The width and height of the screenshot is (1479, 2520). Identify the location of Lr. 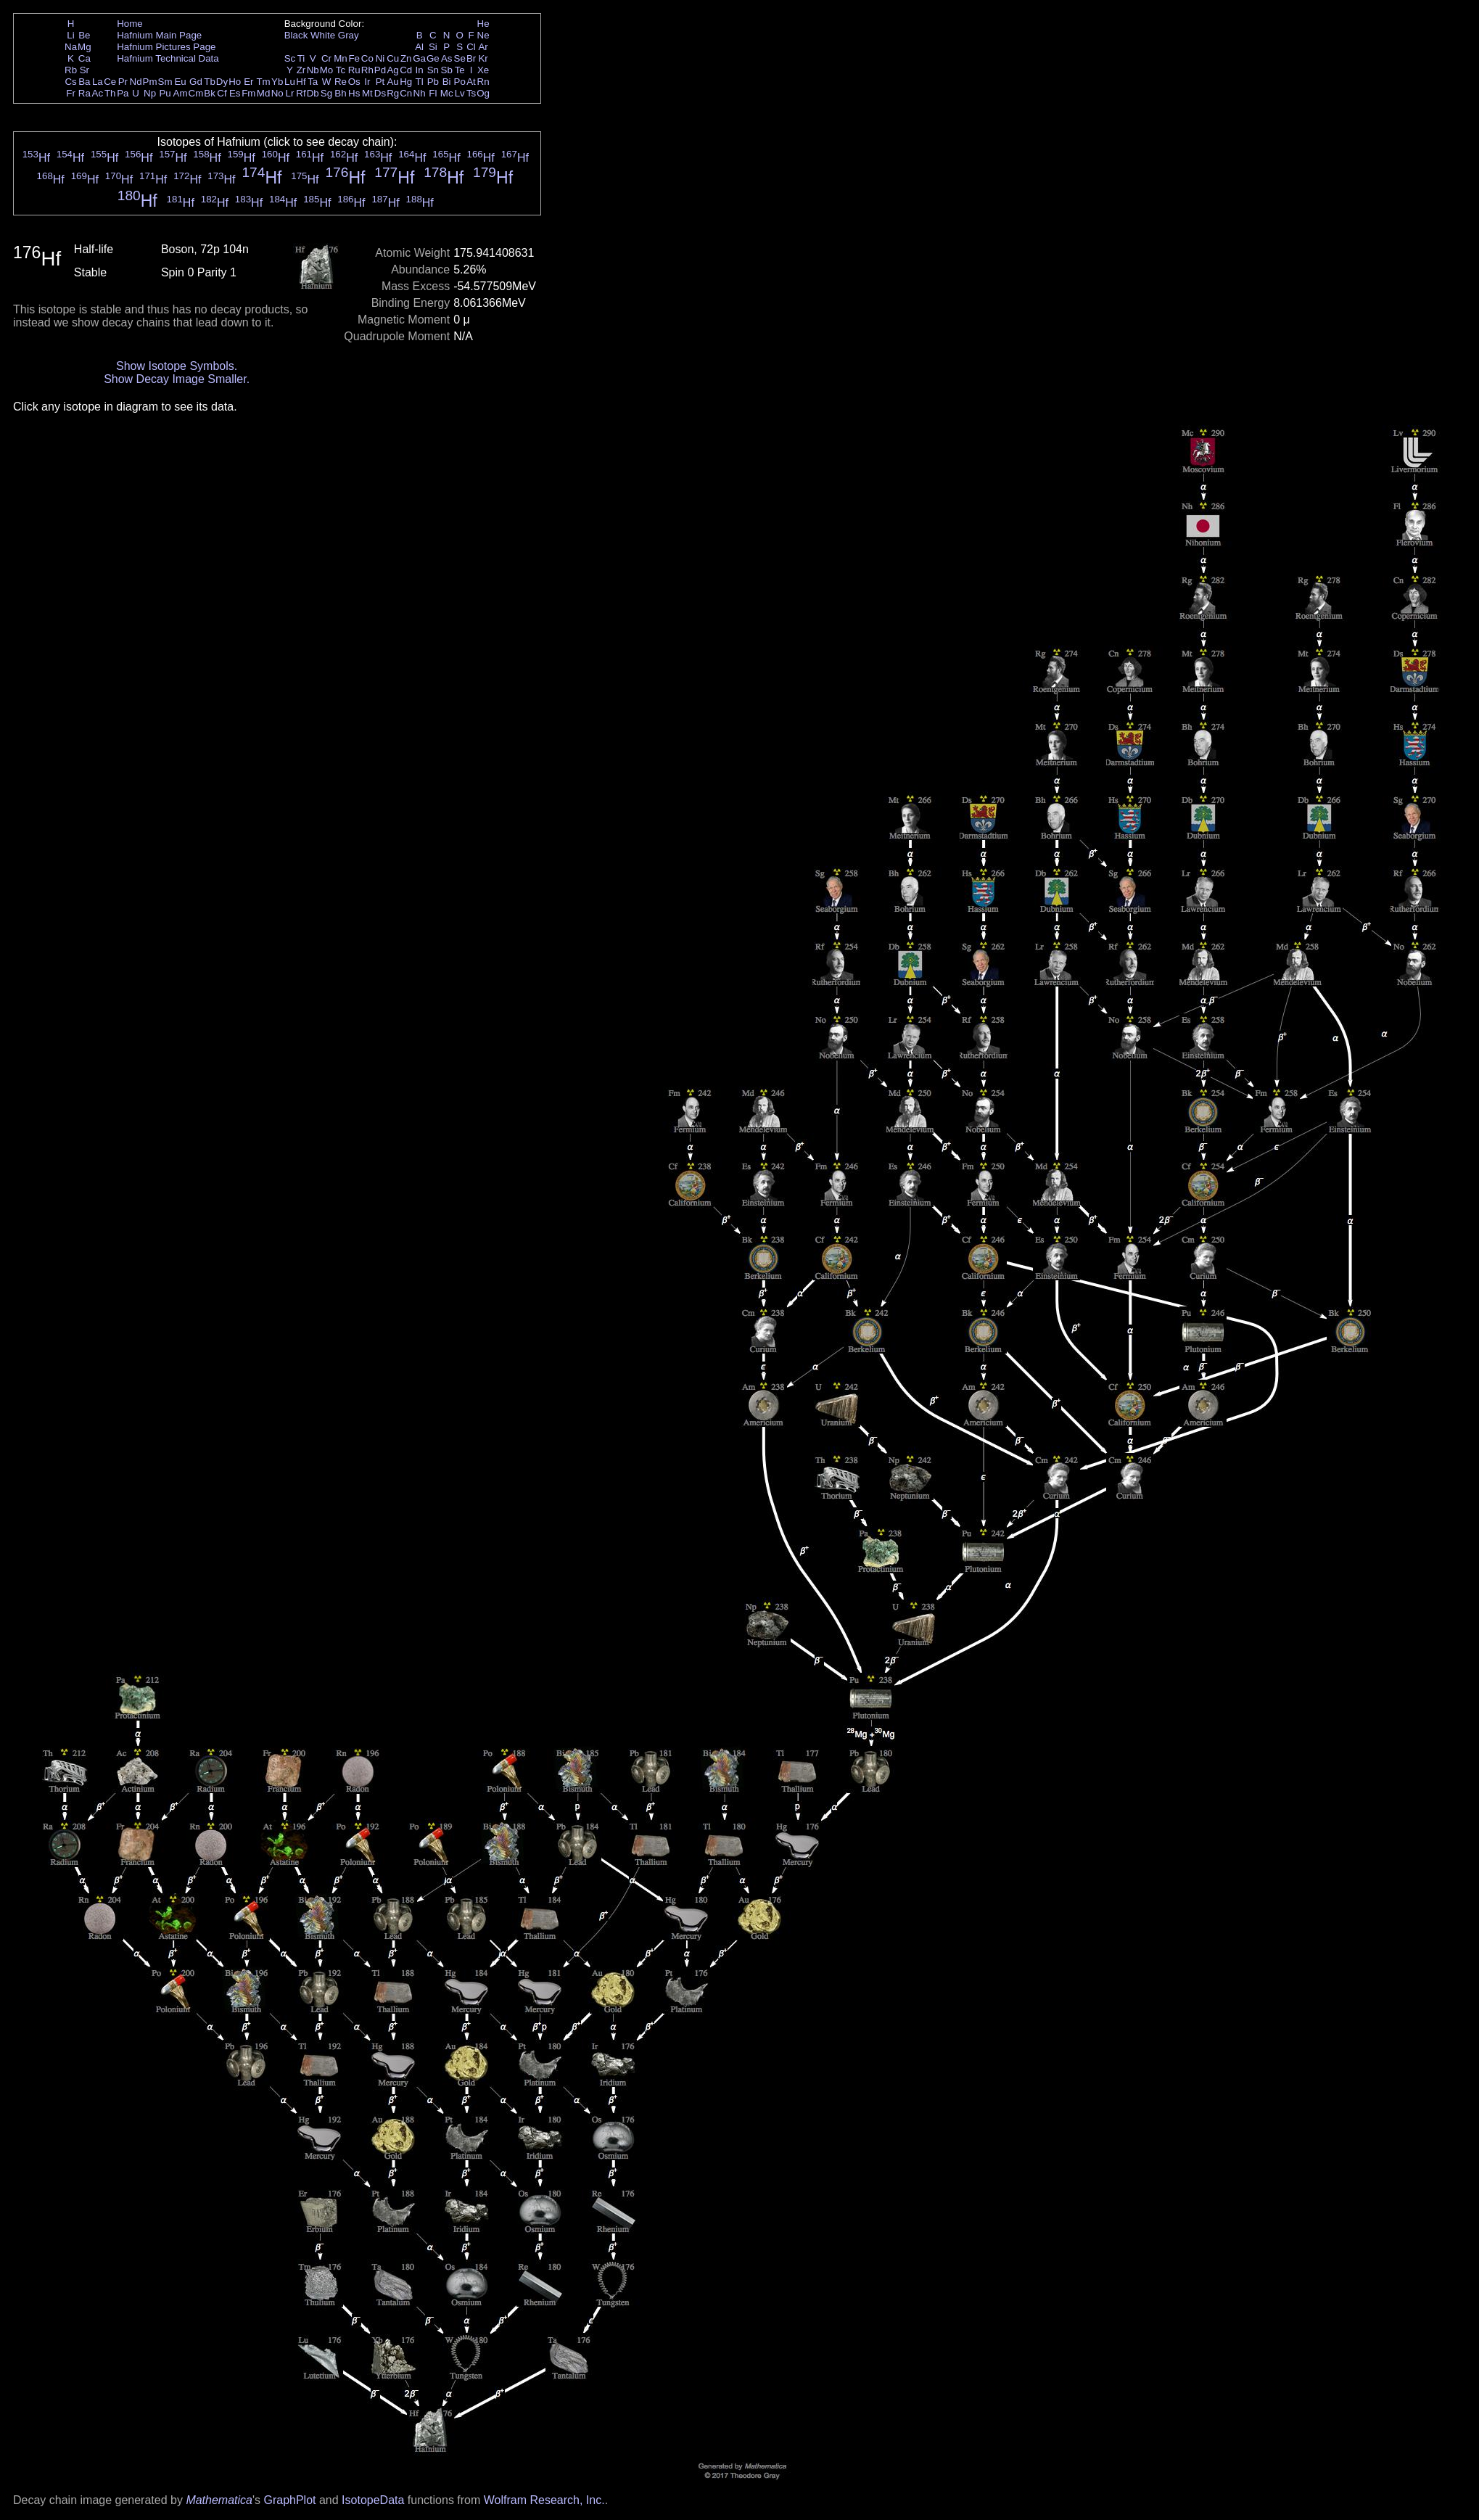
(290, 93).